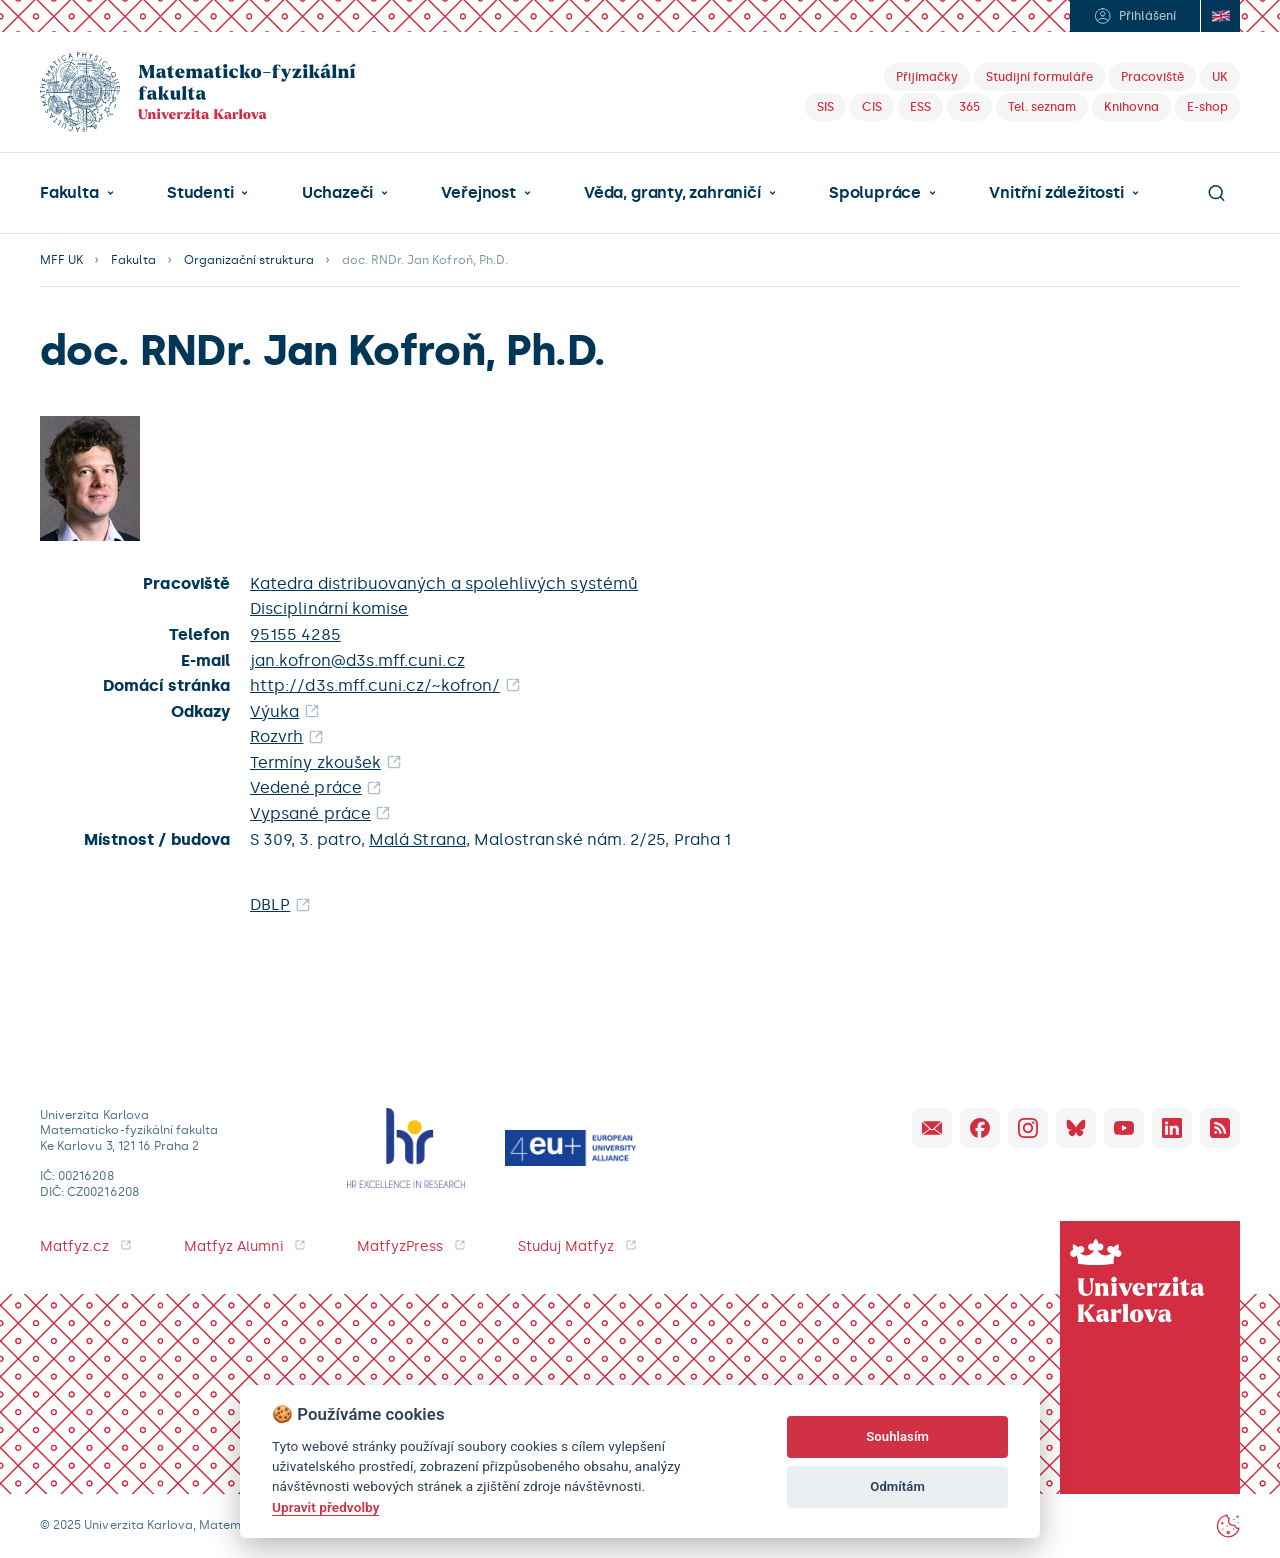 The image size is (1280, 1558). What do you see at coordinates (478, 193) in the screenshot?
I see `Veřejnost` at bounding box center [478, 193].